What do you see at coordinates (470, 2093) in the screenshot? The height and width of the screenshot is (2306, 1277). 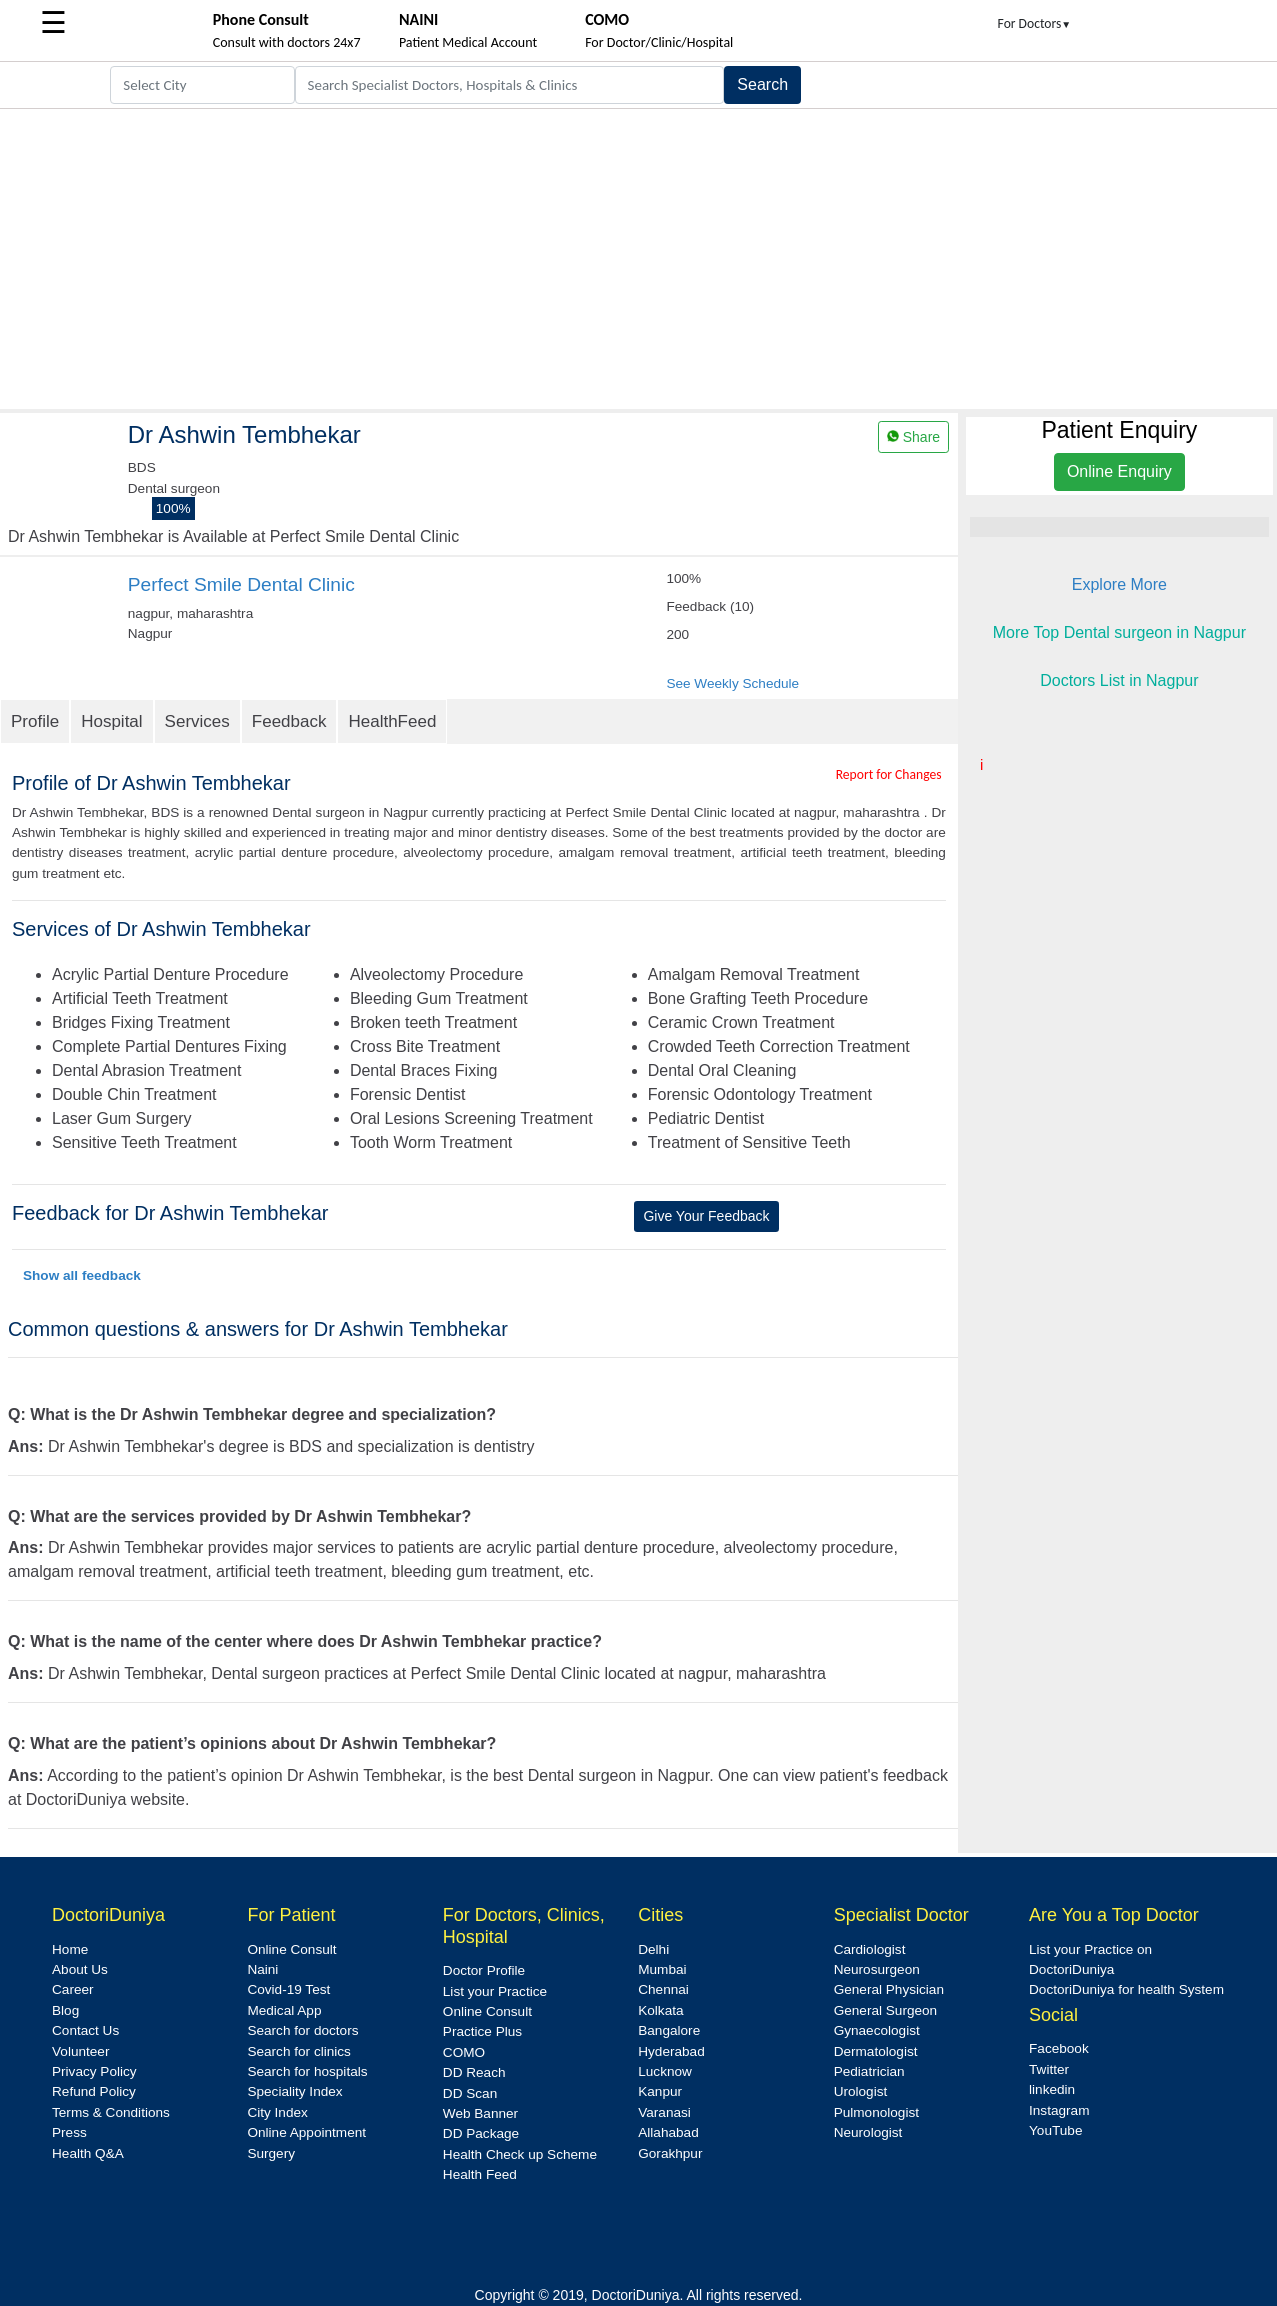 I see `DD Scan` at bounding box center [470, 2093].